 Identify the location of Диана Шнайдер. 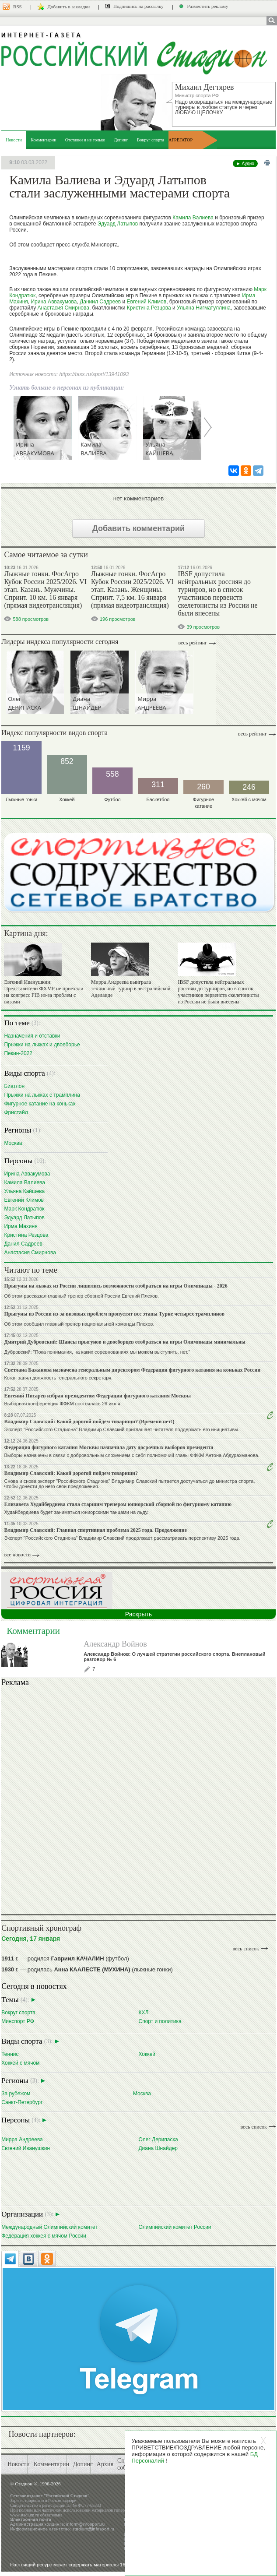
(158, 2148).